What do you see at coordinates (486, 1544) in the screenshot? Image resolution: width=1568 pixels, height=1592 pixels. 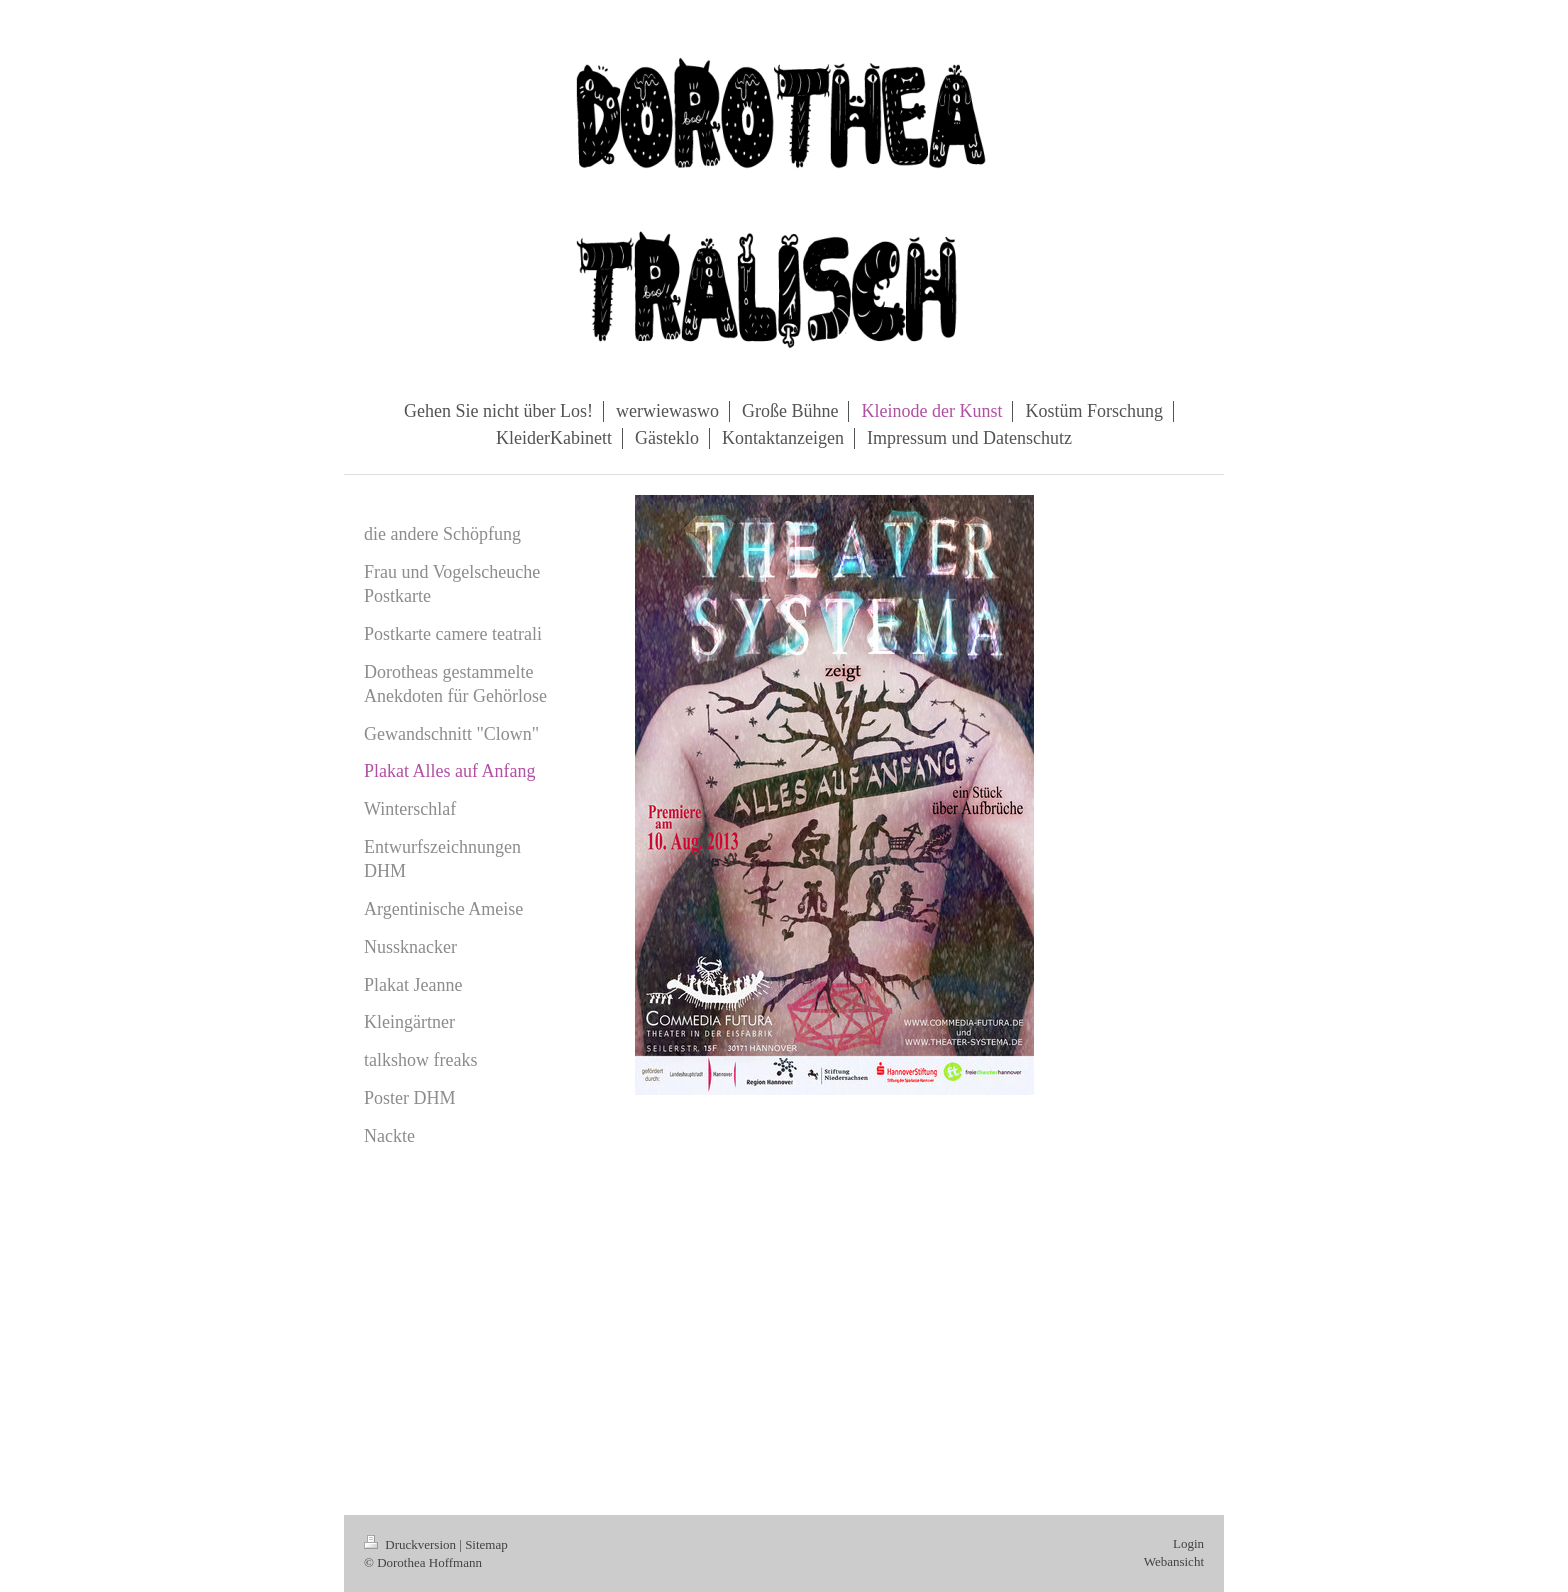 I see `Sitemap` at bounding box center [486, 1544].